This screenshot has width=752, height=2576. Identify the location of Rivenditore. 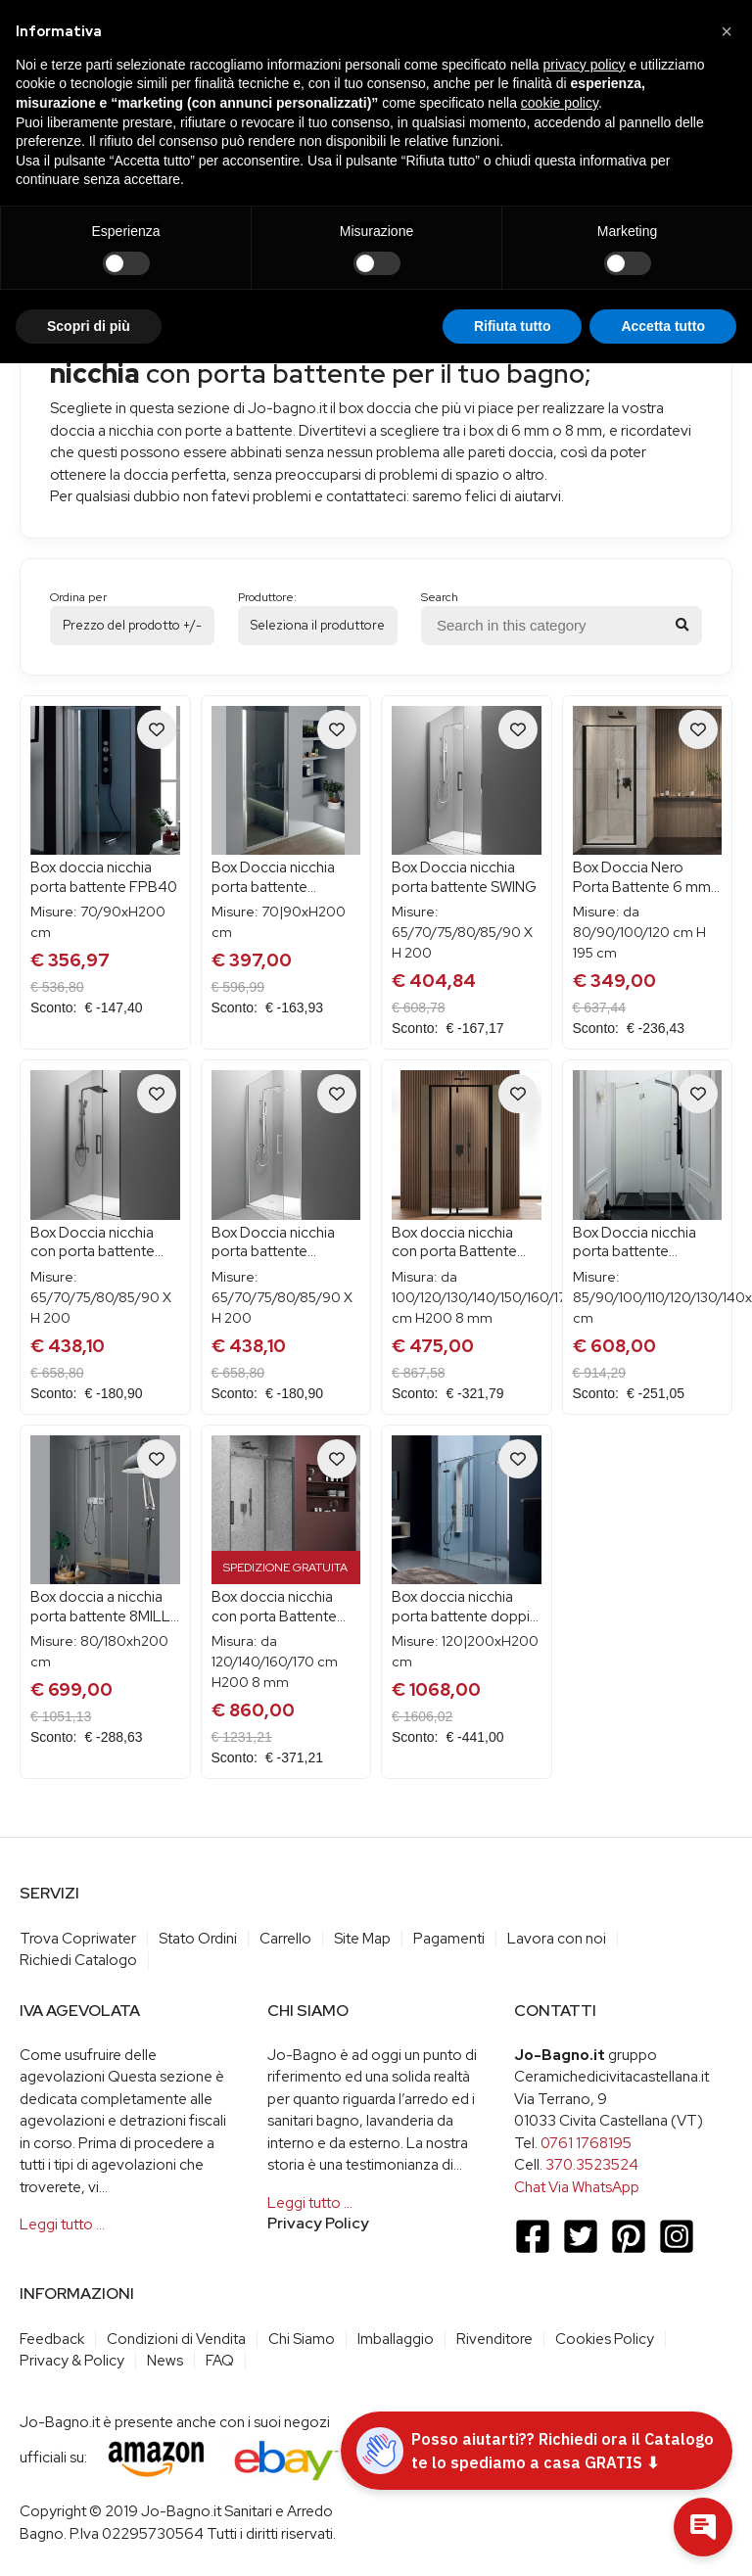
(494, 2339).